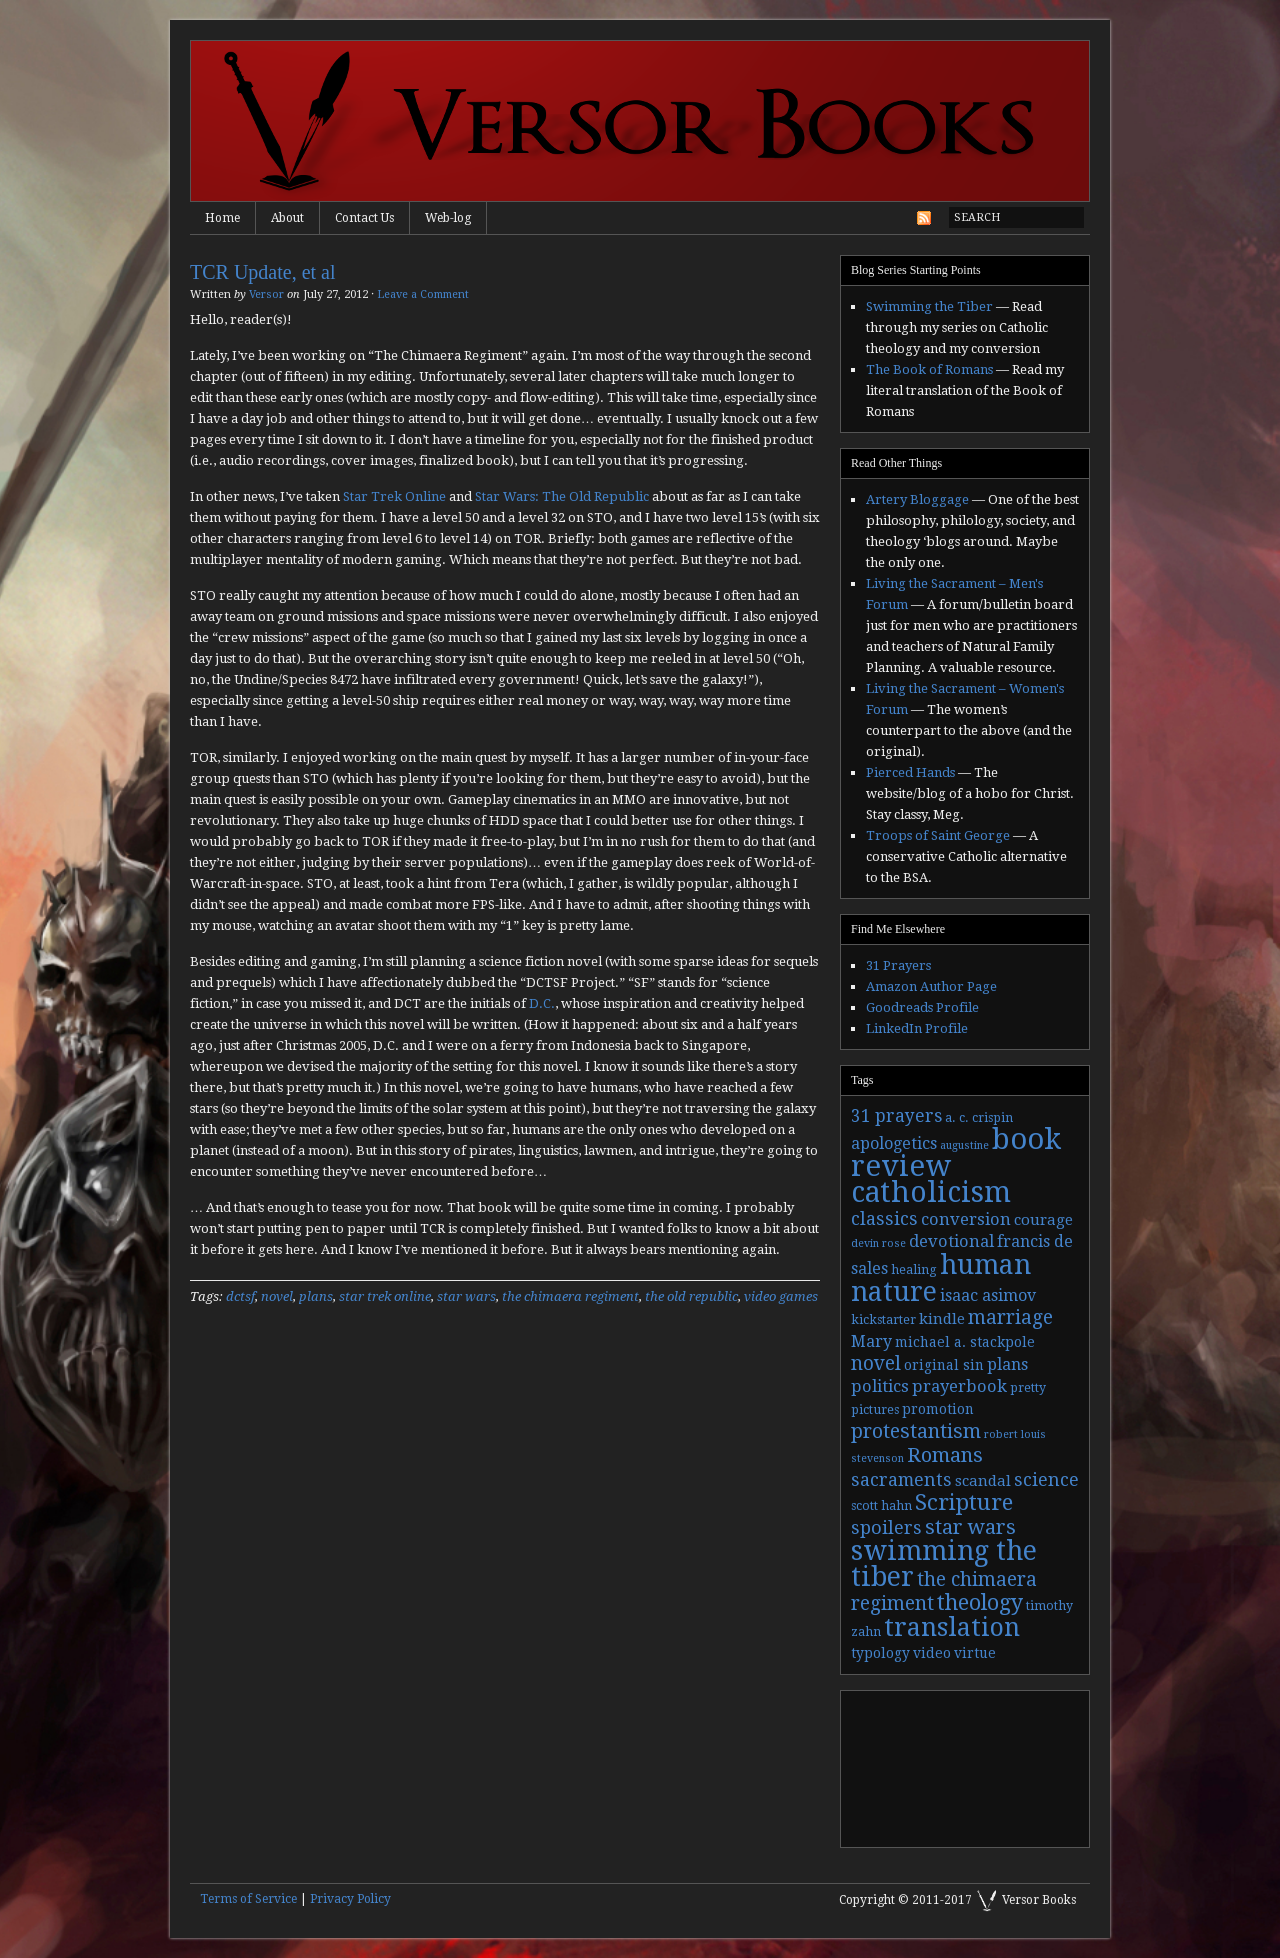 The height and width of the screenshot is (1958, 1280). Describe the element at coordinates (941, 1278) in the screenshot. I see `human nature [human nature (39 items)]` at that location.